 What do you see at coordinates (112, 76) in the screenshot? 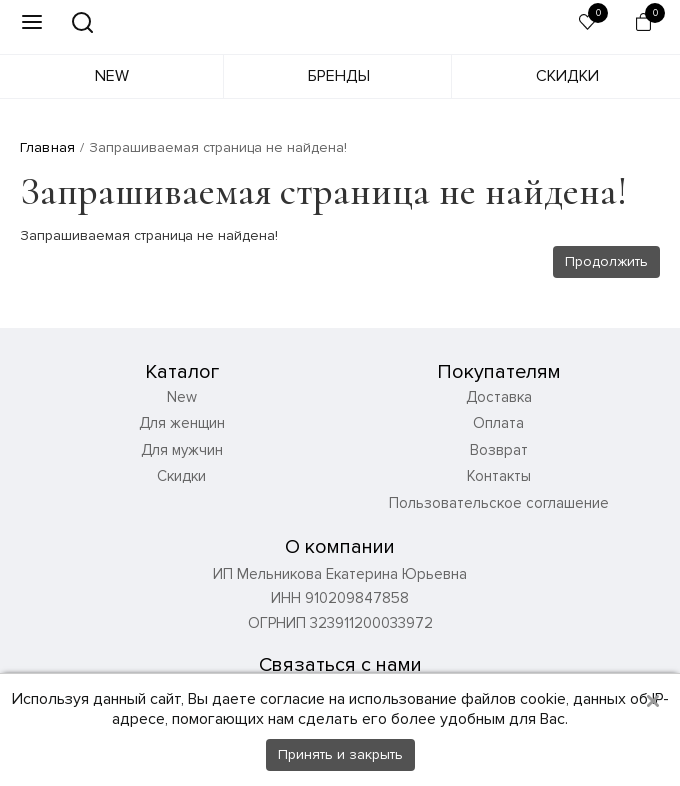
I see `New` at bounding box center [112, 76].